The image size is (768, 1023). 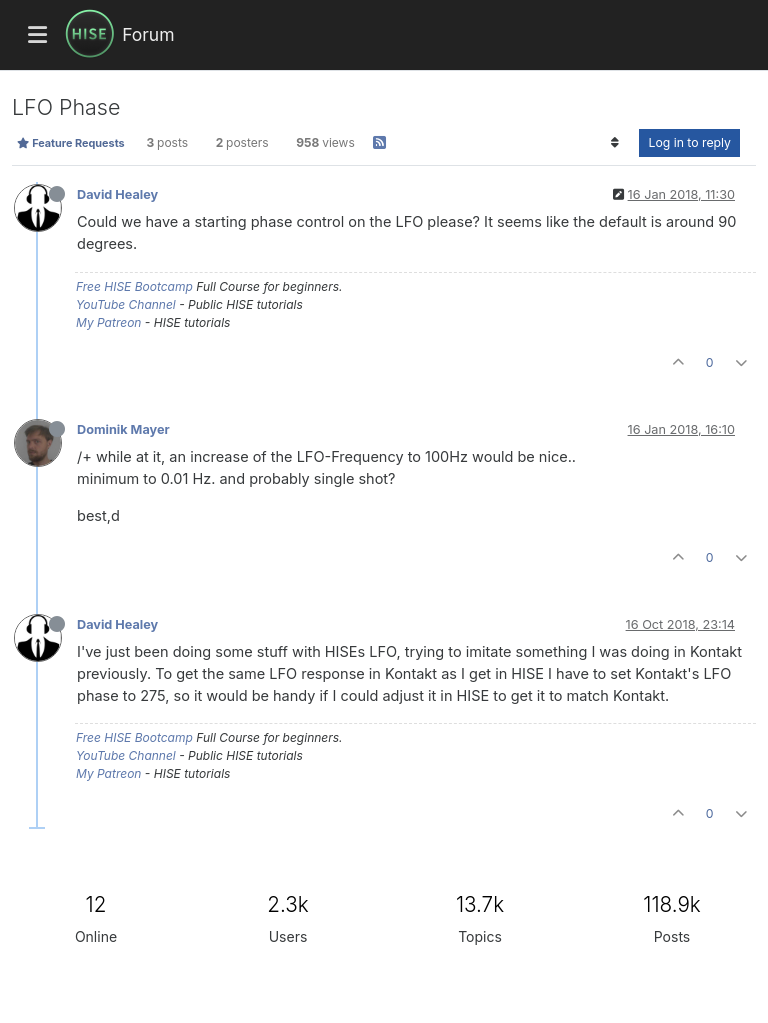 I want to click on Feature Requests, so click(x=70, y=143).